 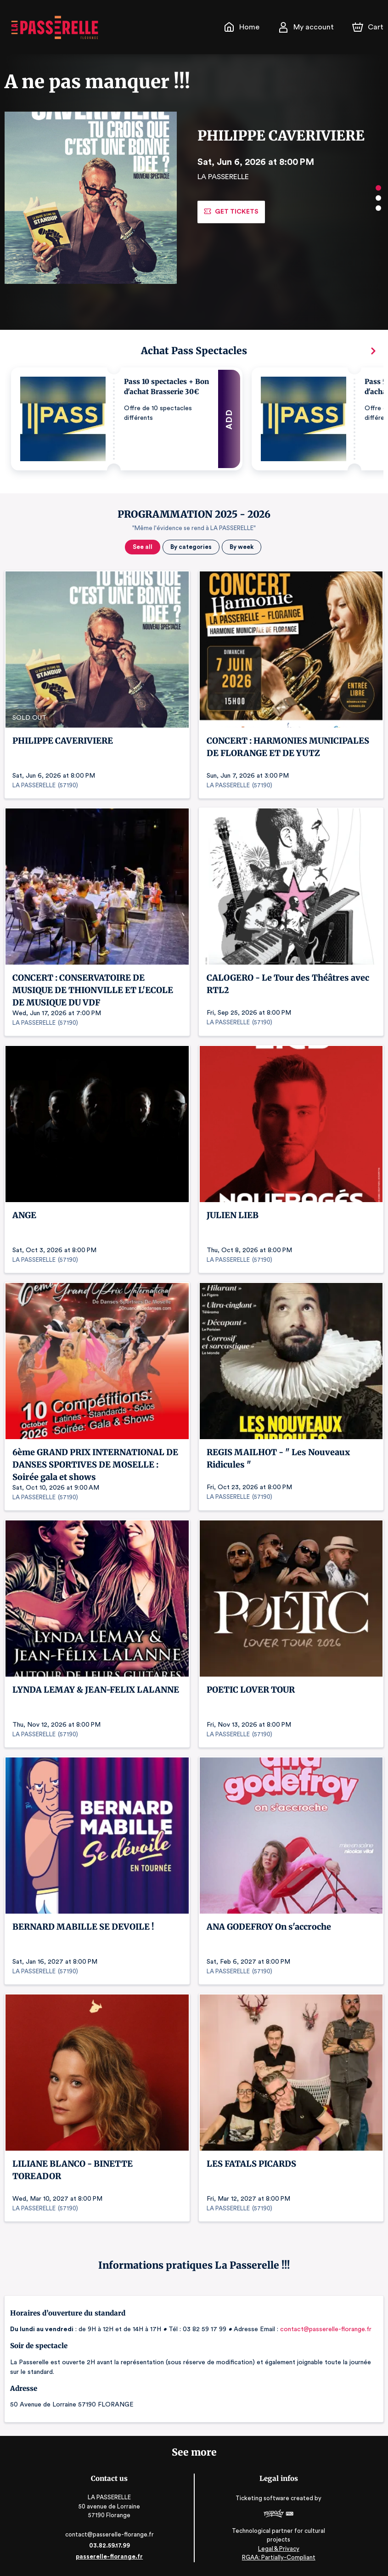 I want to click on RGAA: Partially-Compliant, so click(x=277, y=2557).